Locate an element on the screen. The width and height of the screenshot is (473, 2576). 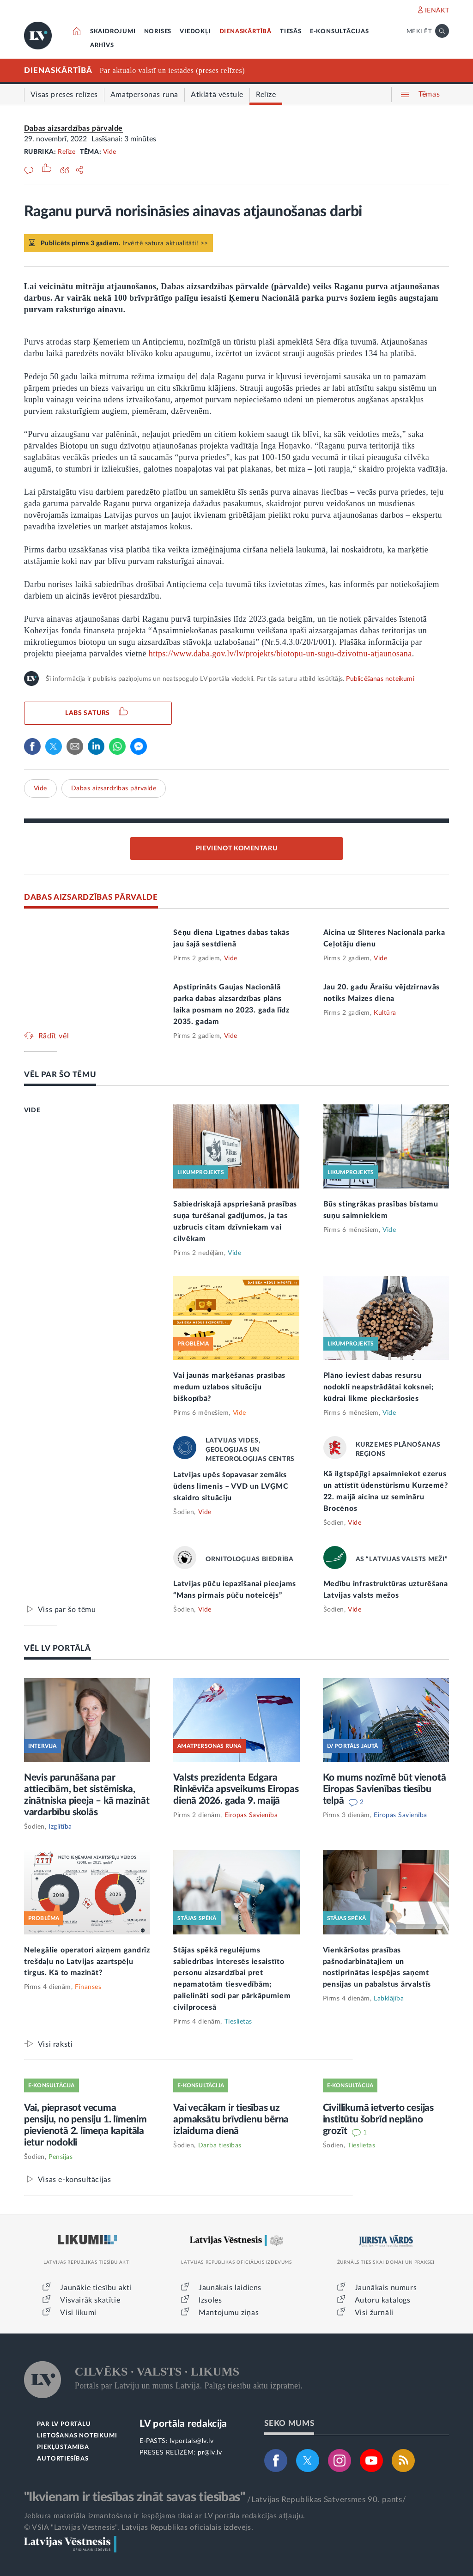
Nelegālie operatori aizņem gandrīz trešdaļu no Latvijas azartspēļu tirgus. Kā to mazināt? is located at coordinates (87, 1961).